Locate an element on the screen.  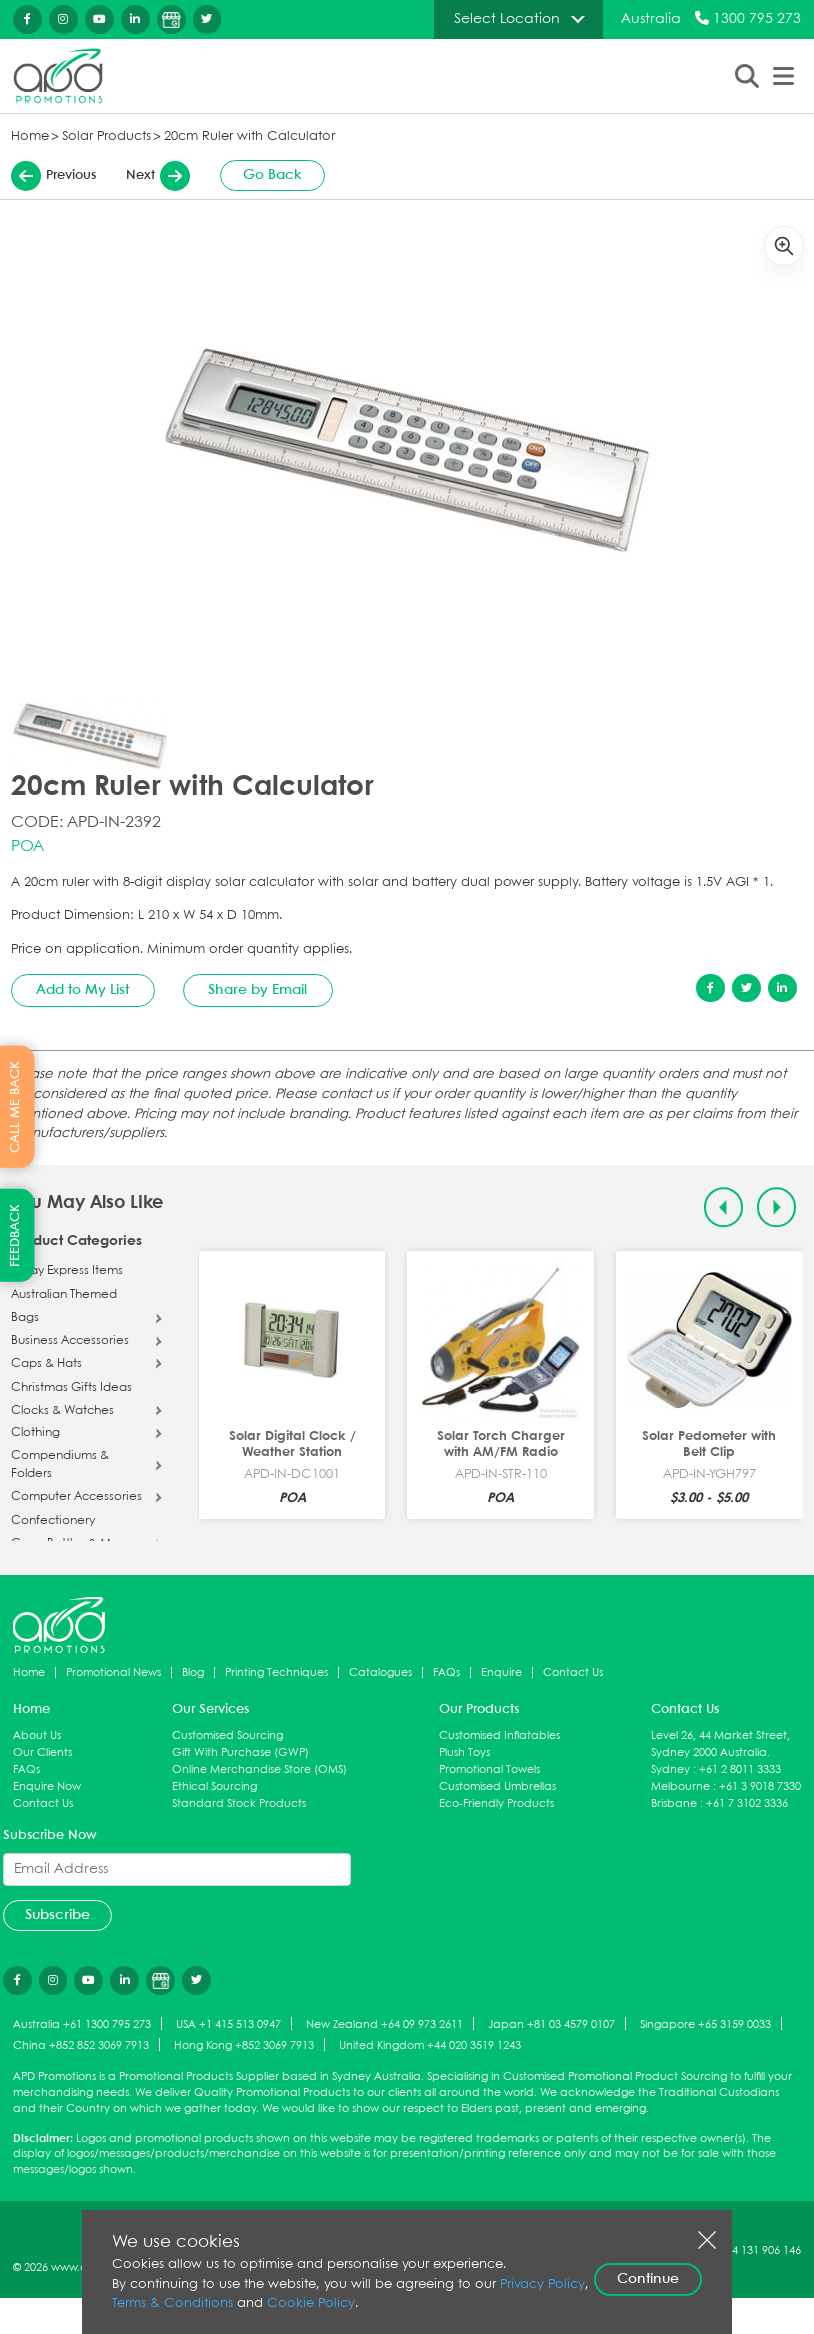
[Previous slide] is located at coordinates (723, 1207).